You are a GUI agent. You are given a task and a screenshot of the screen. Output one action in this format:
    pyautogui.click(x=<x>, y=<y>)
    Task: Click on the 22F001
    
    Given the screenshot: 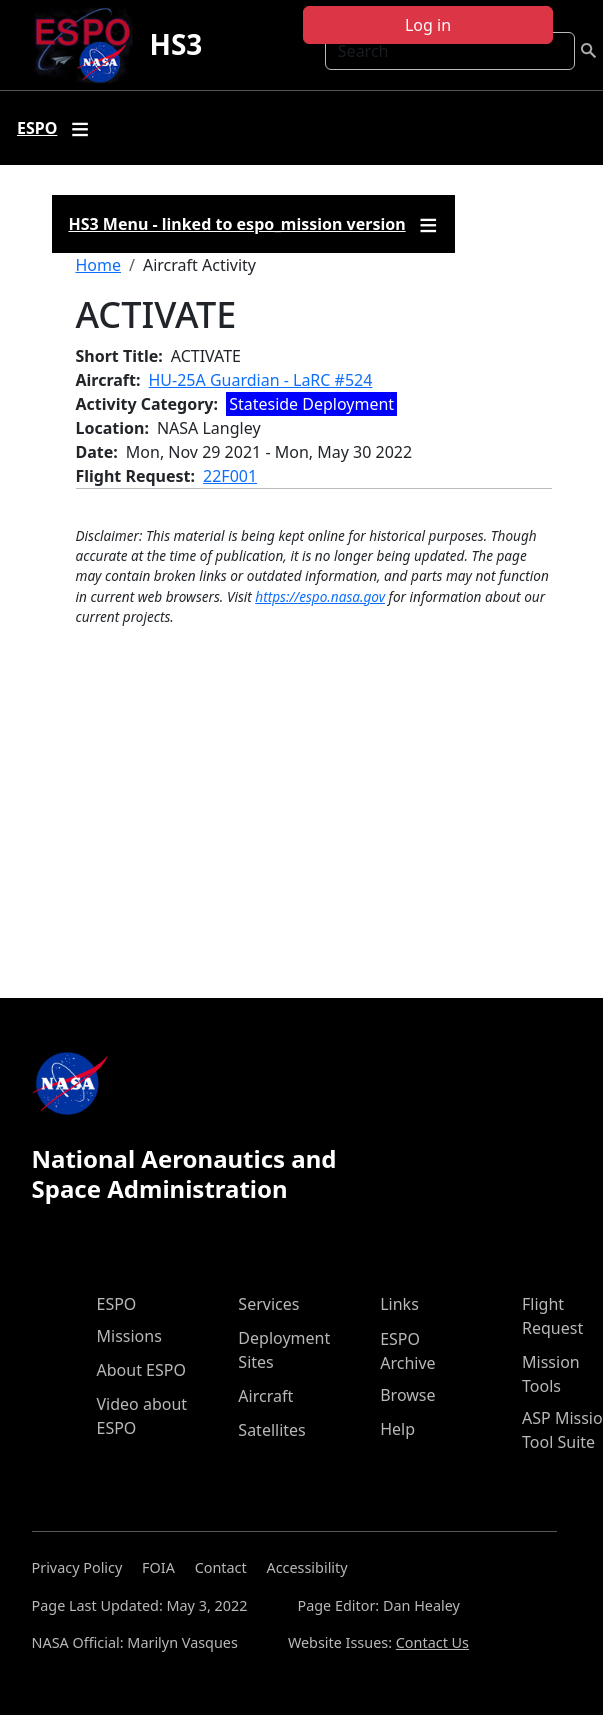 What is the action you would take?
    pyautogui.click(x=230, y=476)
    